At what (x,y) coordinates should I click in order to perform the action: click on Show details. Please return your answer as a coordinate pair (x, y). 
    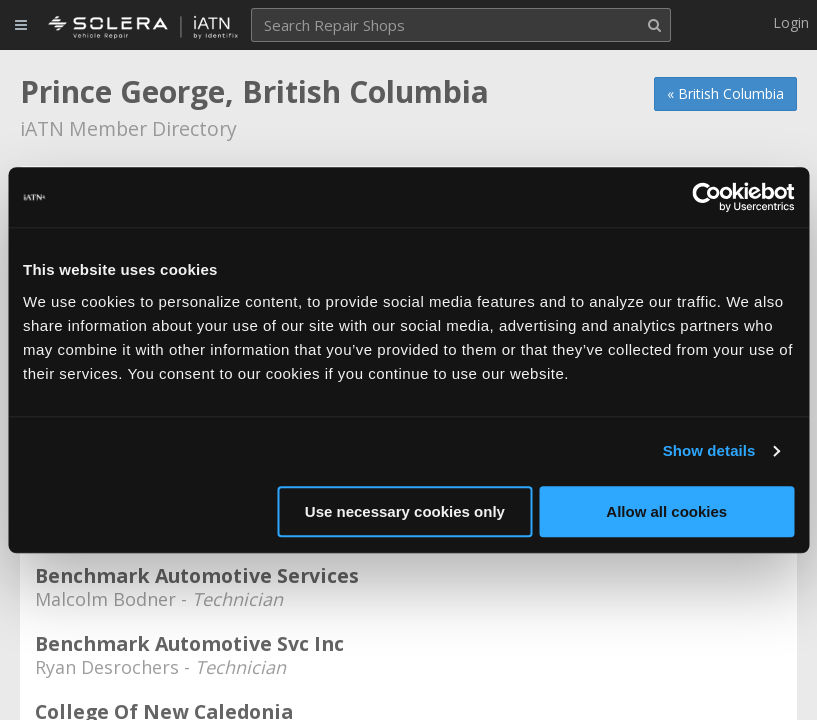
    Looking at the image, I should click on (709, 450).